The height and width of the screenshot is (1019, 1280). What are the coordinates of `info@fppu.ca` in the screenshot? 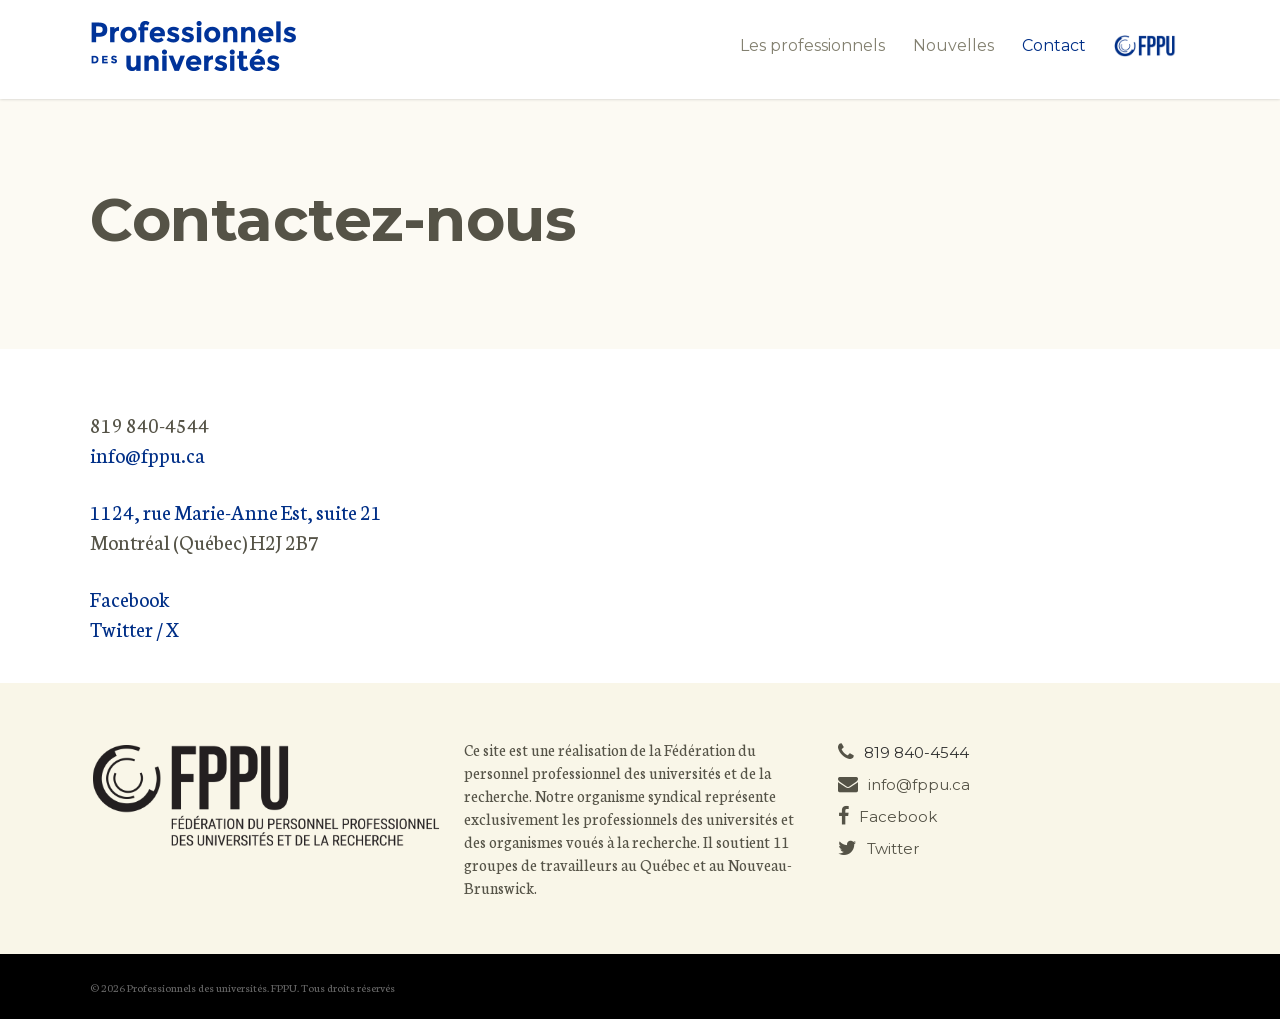 It's located at (147, 454).